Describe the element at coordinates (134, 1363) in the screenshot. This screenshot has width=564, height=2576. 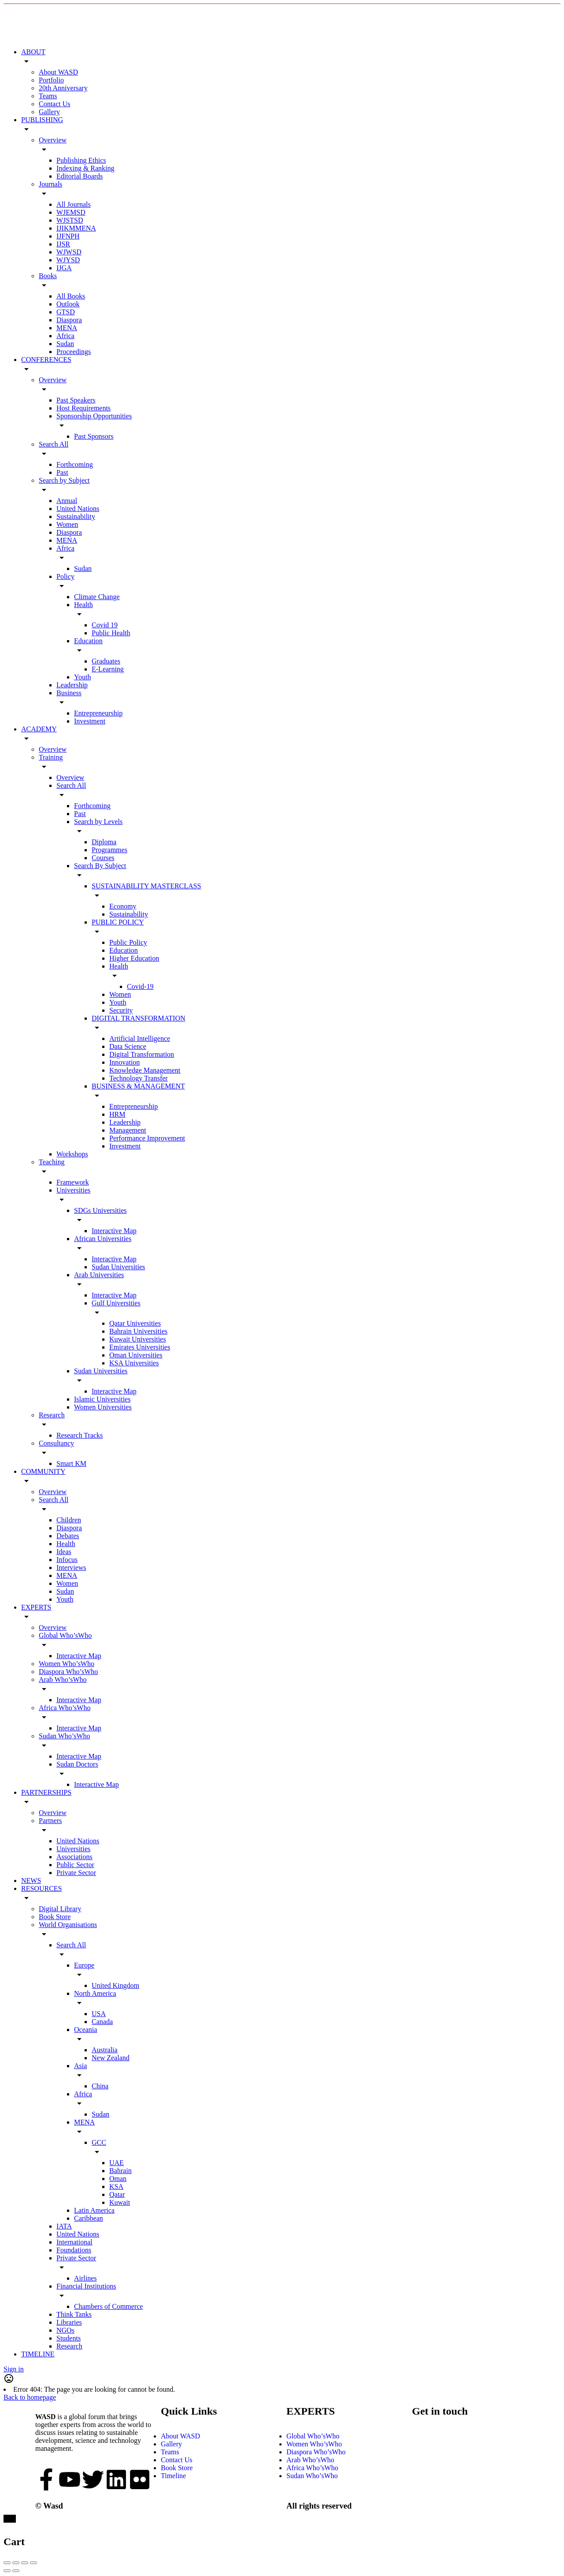
I see `KSA Universities` at that location.